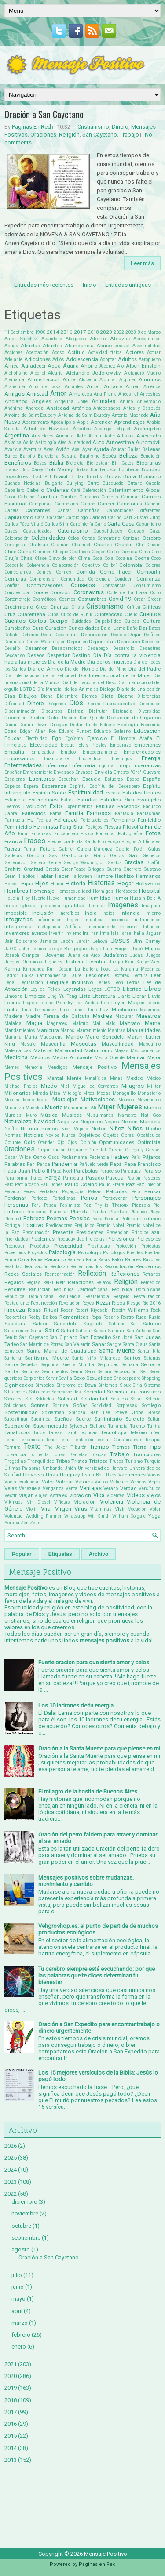 The width and height of the screenshot is (165, 2576). What do you see at coordinates (143, 628) in the screenshot?
I see `Dar` at bounding box center [143, 628].